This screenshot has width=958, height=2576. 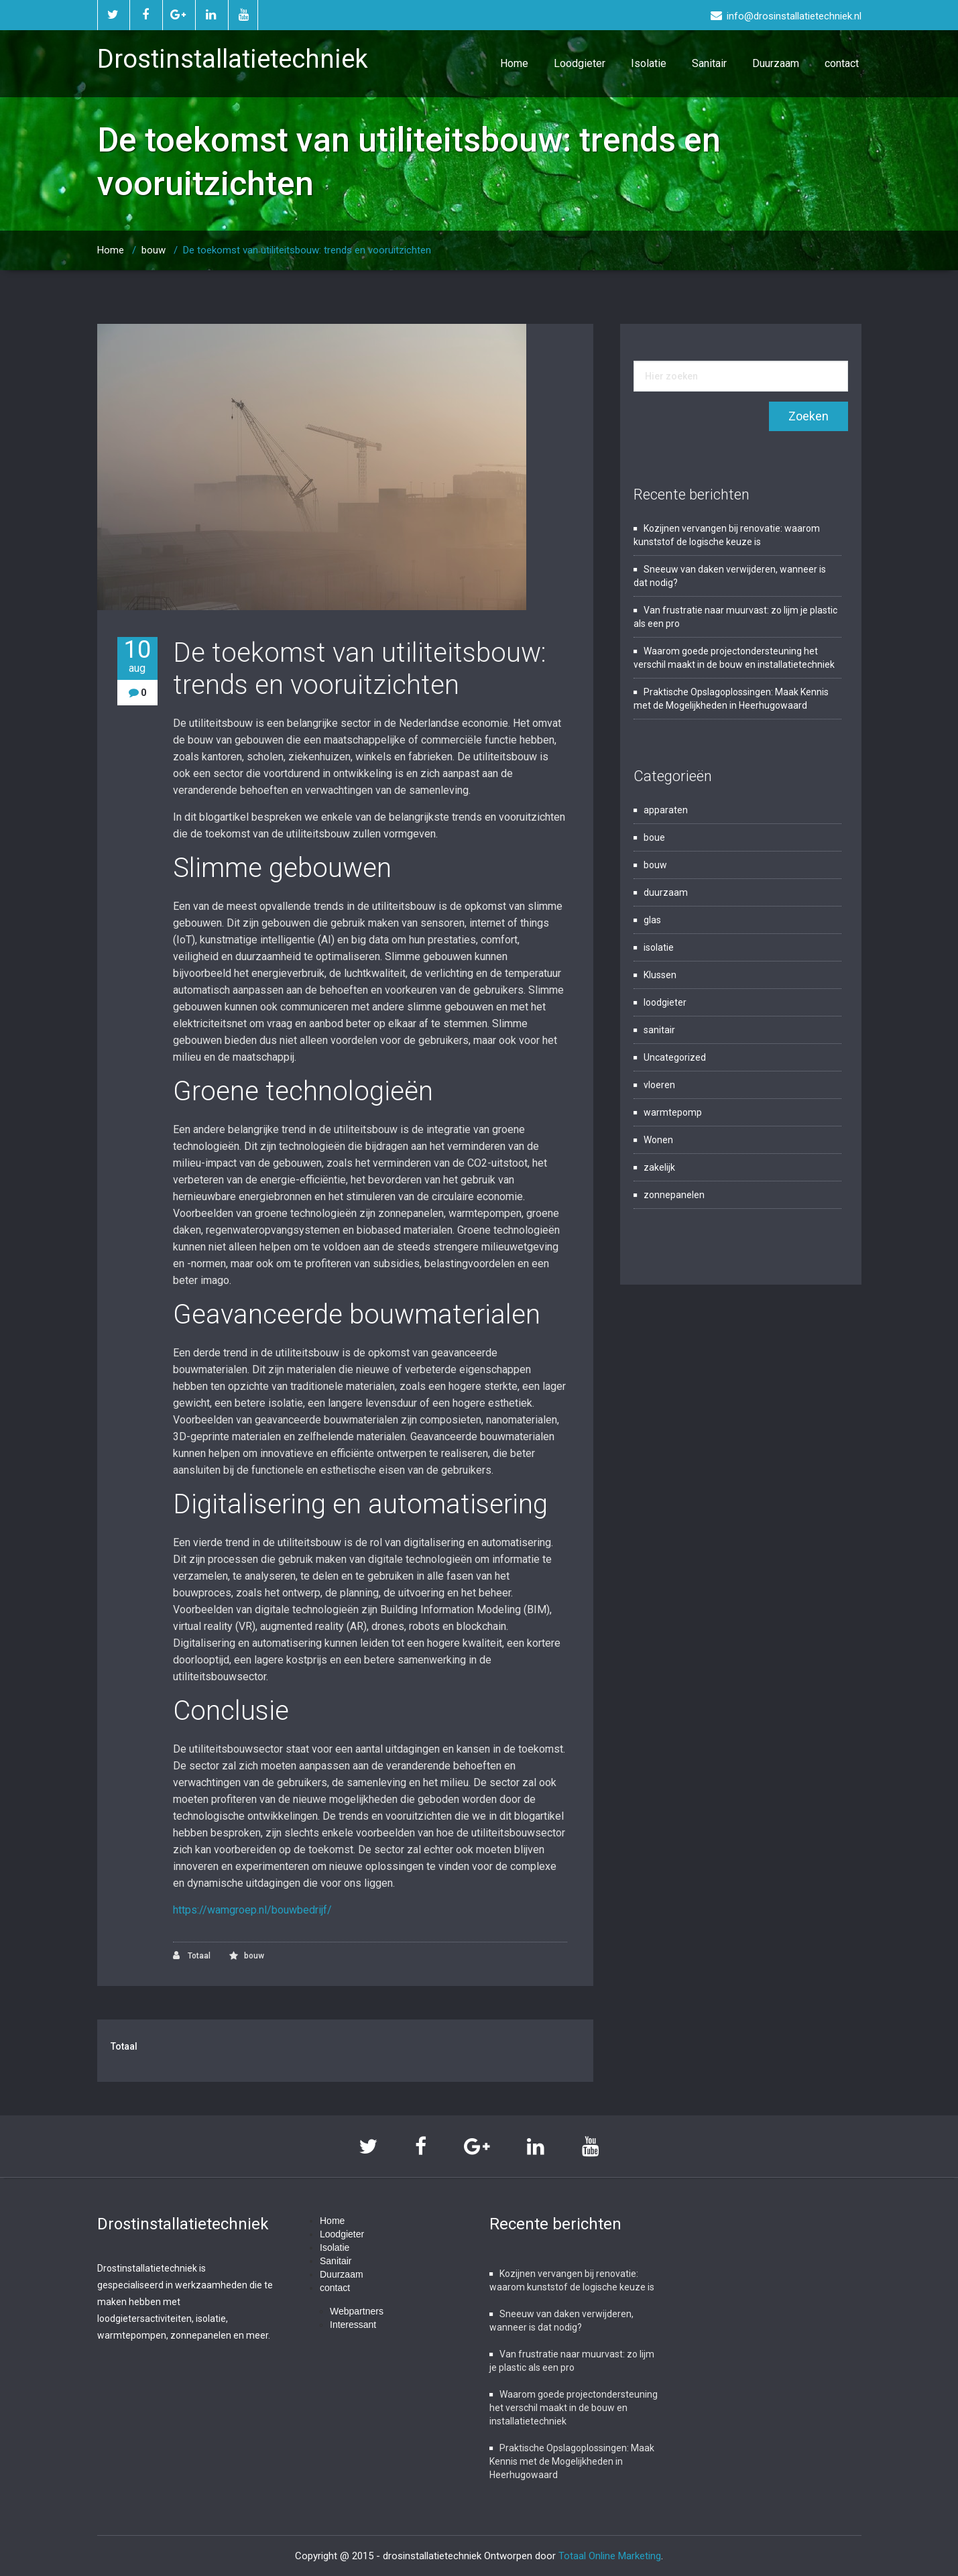 What do you see at coordinates (571, 2461) in the screenshot?
I see `Praktische Opslagoplossingen: Maak Kennis met de Mogelijkheden in Heerhugowaard` at bounding box center [571, 2461].